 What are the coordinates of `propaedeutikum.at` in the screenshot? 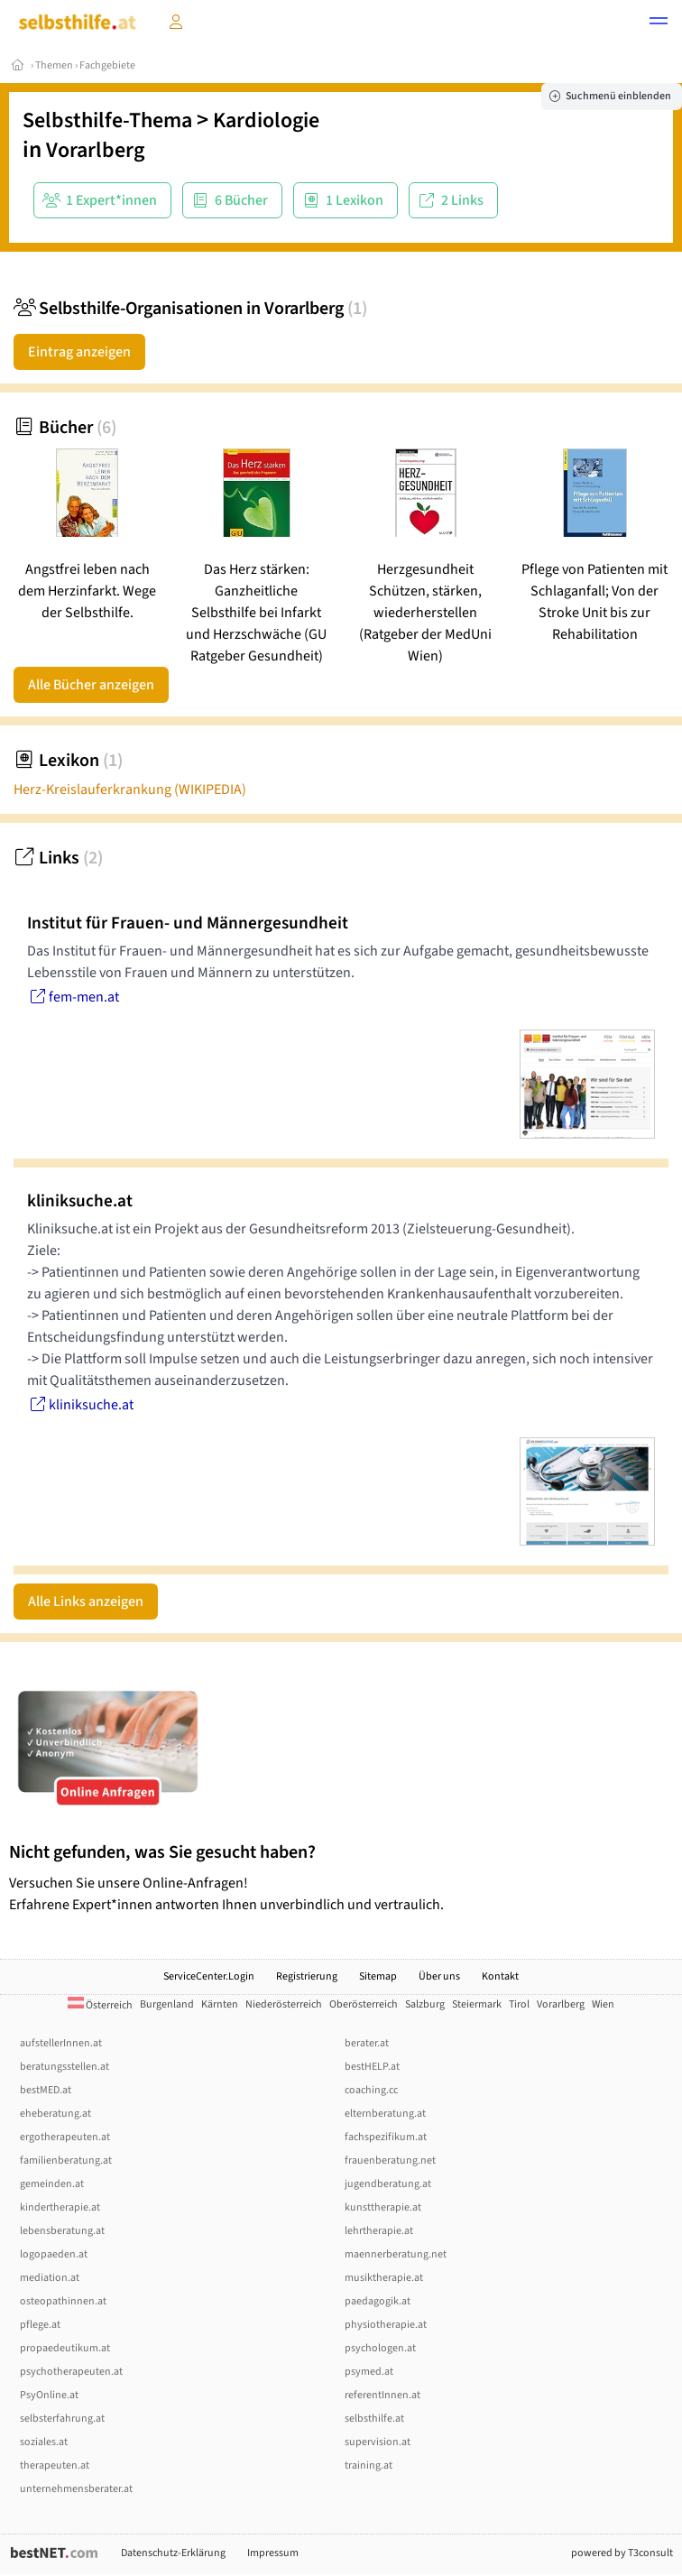 It's located at (65, 2348).